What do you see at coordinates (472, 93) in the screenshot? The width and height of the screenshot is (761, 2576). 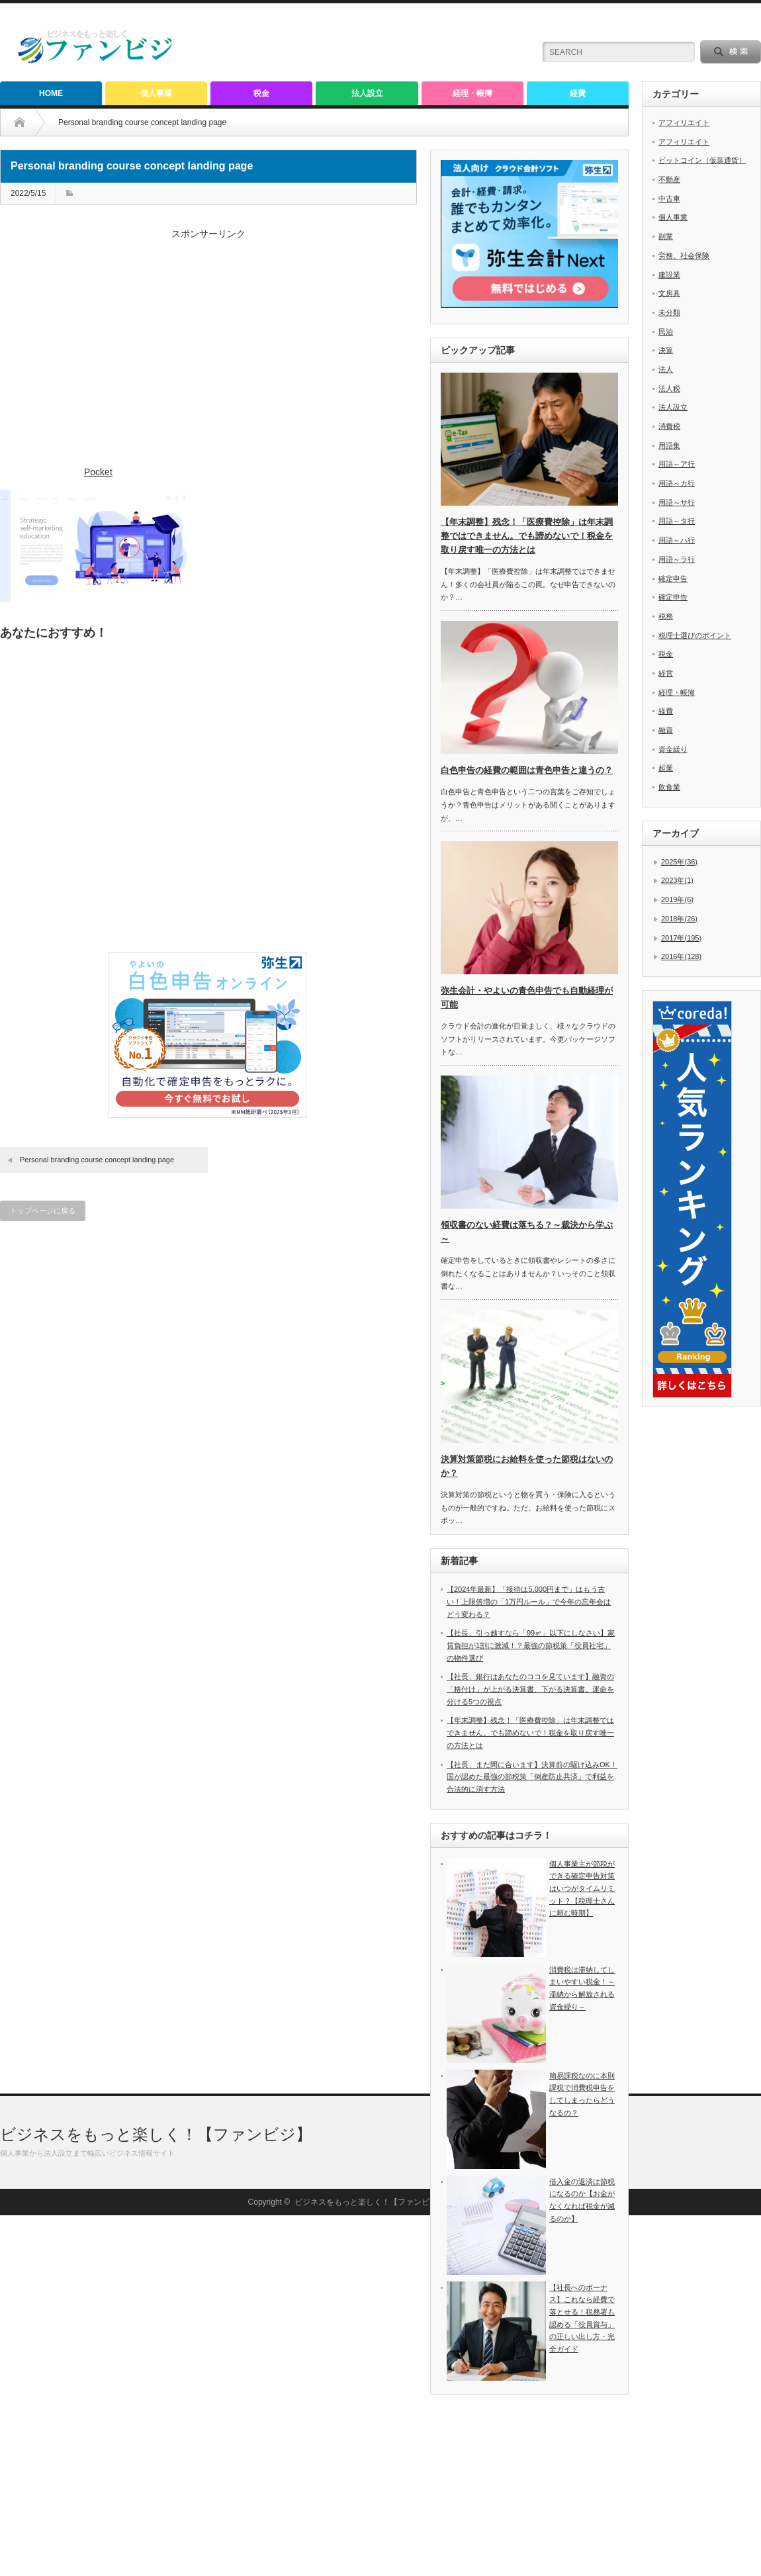 I see `経理・帳簿` at bounding box center [472, 93].